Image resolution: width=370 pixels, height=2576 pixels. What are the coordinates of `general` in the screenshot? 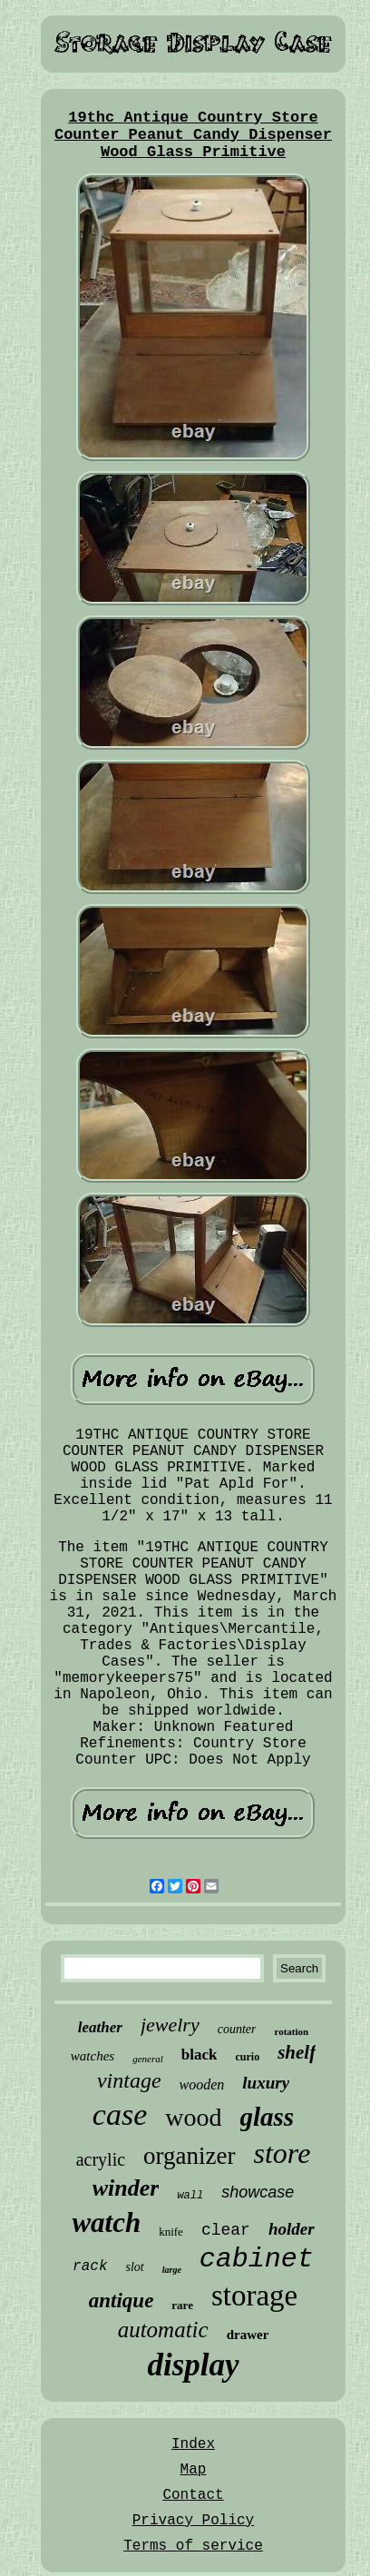 It's located at (147, 2058).